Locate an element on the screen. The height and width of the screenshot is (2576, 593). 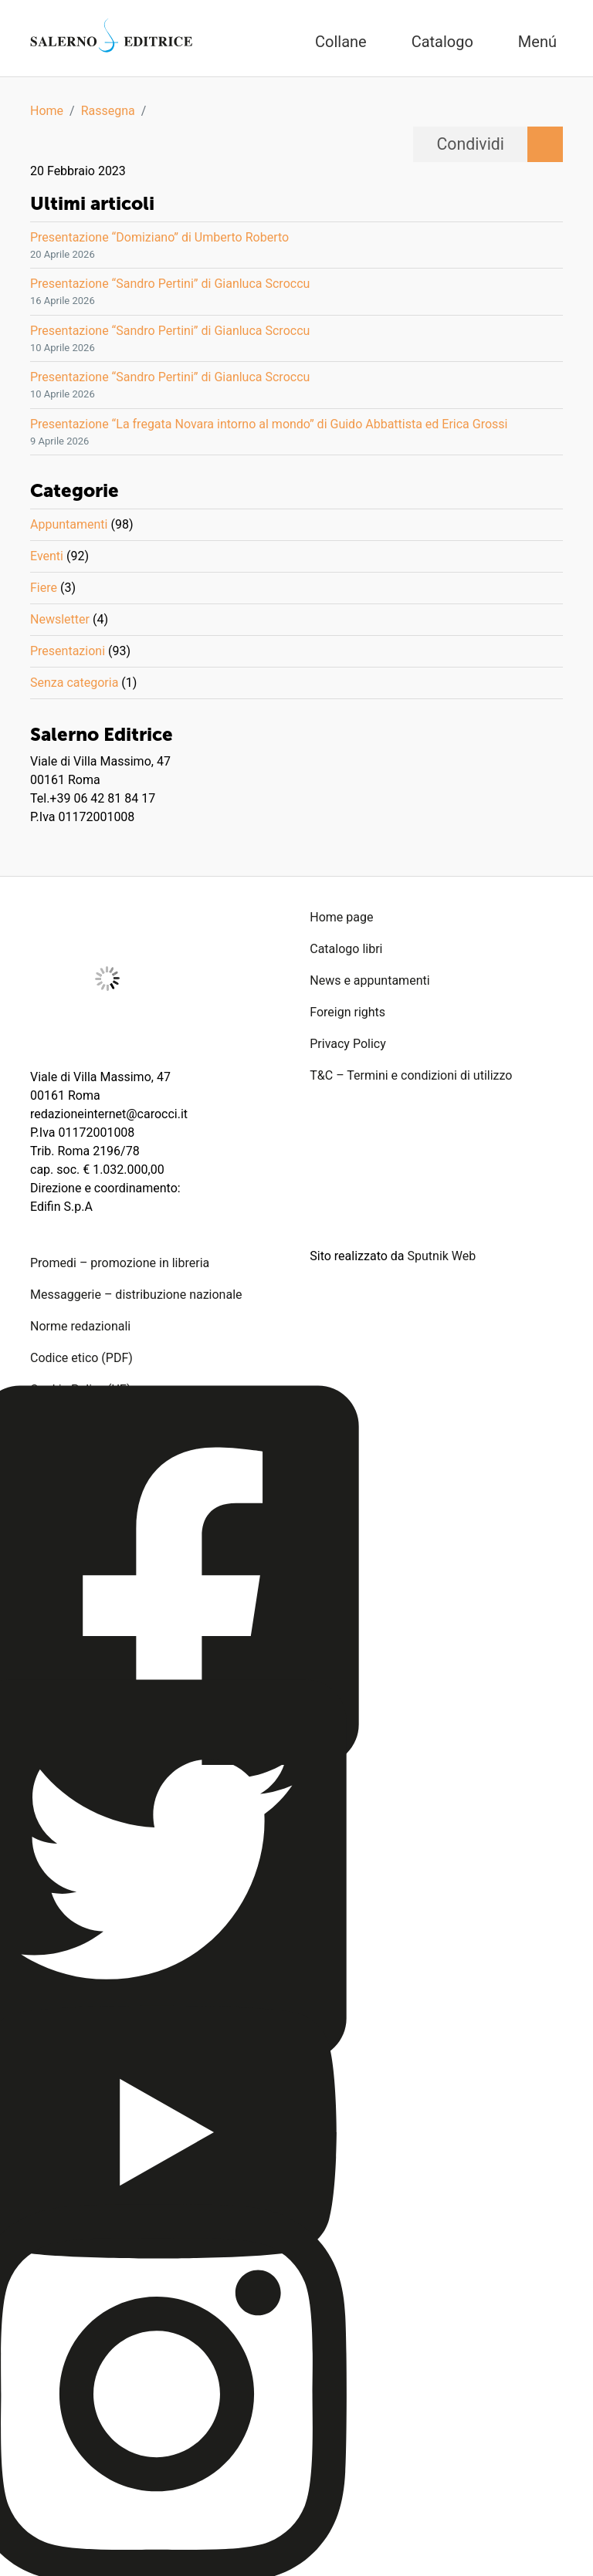
Appuntamenti is located at coordinates (68, 524).